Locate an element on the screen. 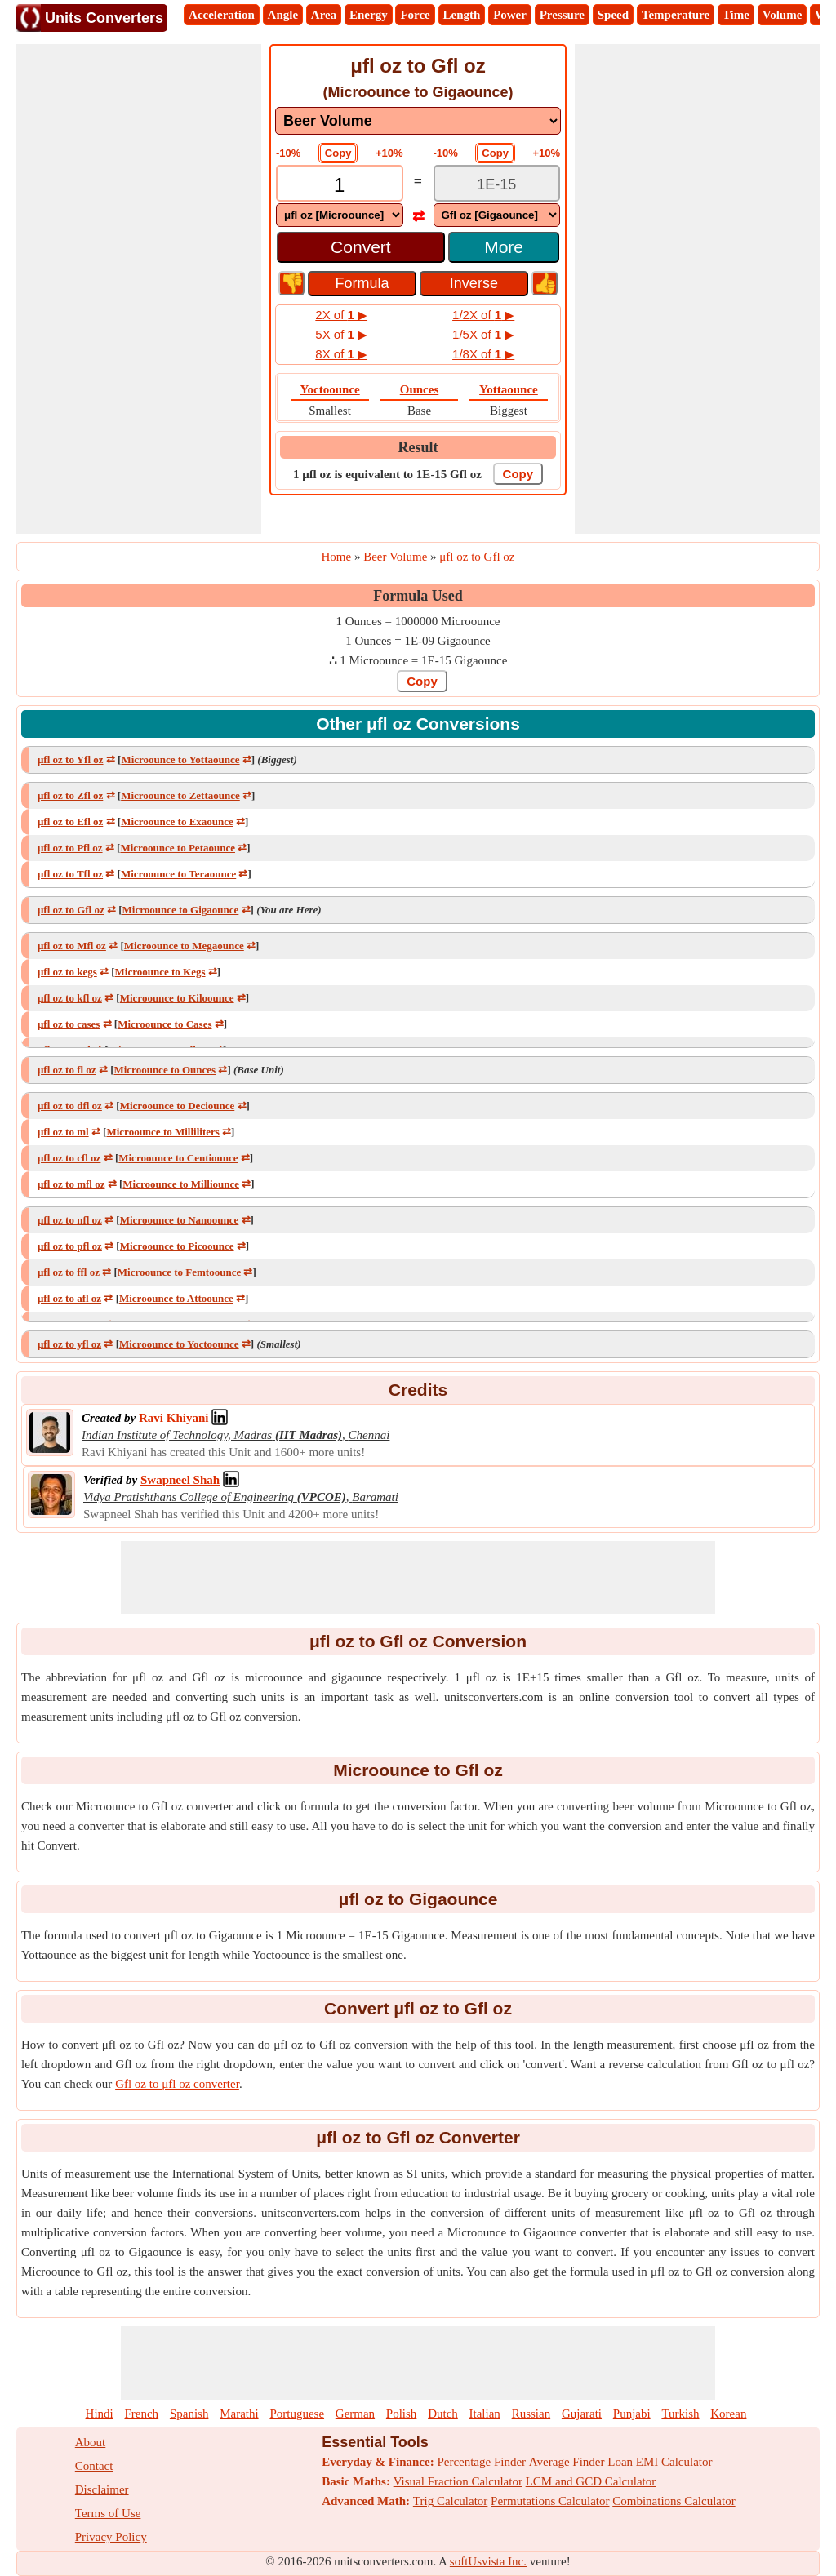 This screenshot has width=836, height=2576. μfl oz to Gfl oz is located at coordinates (71, 910).